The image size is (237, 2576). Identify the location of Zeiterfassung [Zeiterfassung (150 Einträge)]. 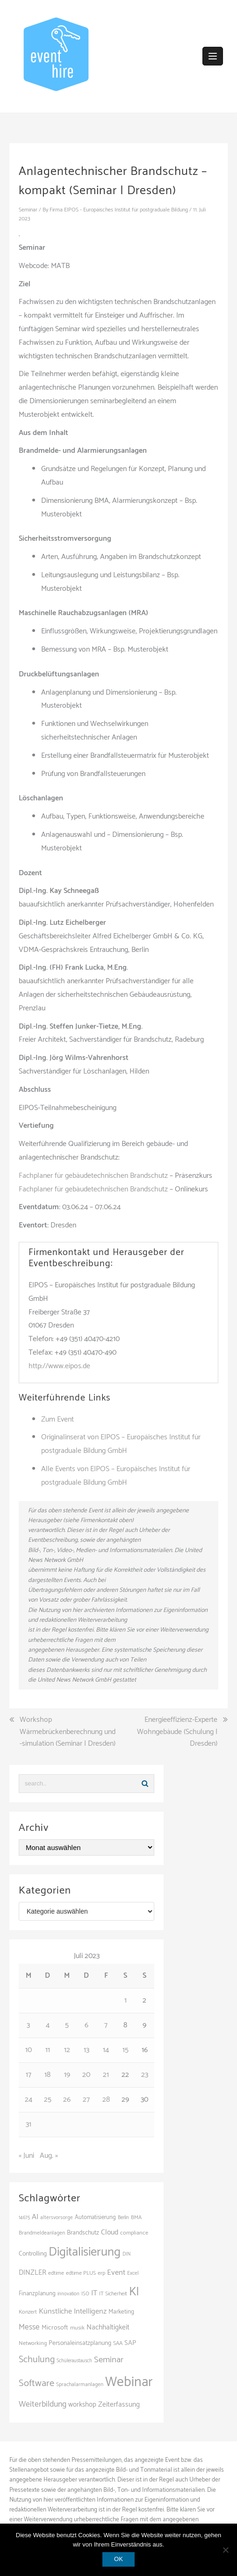
(119, 2404).